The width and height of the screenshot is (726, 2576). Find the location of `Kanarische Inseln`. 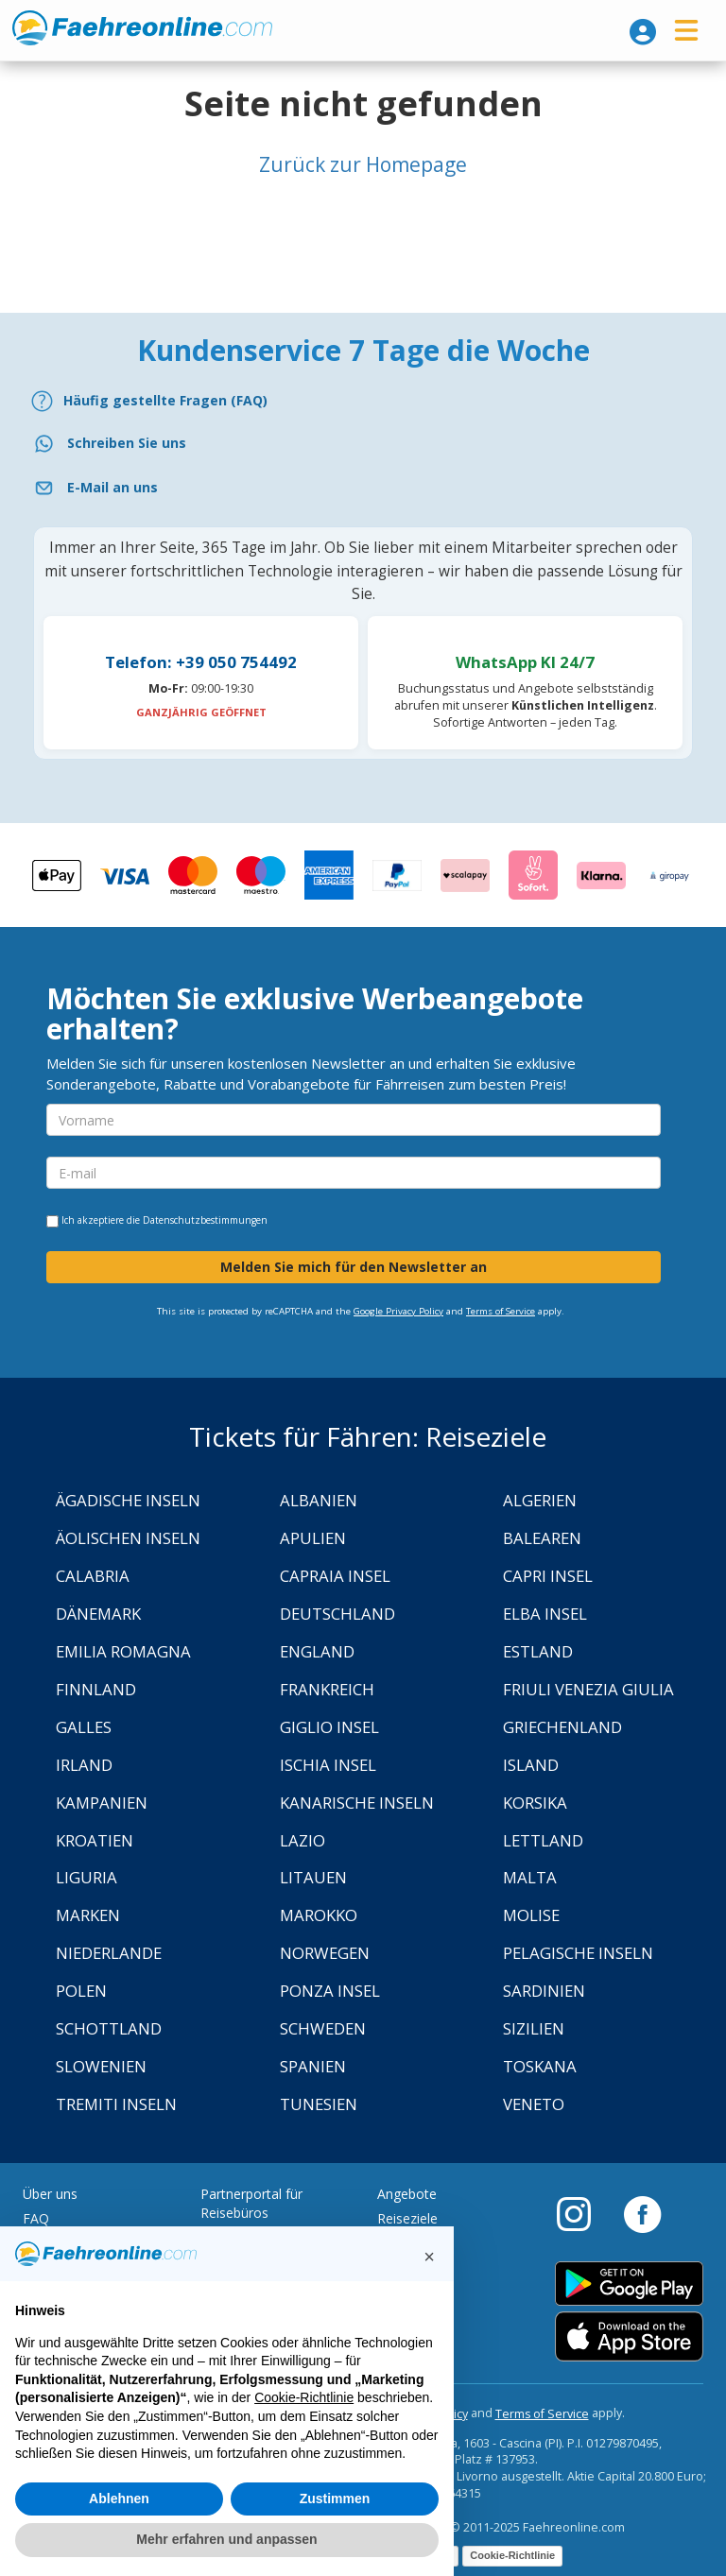

Kanarische Inseln is located at coordinates (357, 1802).